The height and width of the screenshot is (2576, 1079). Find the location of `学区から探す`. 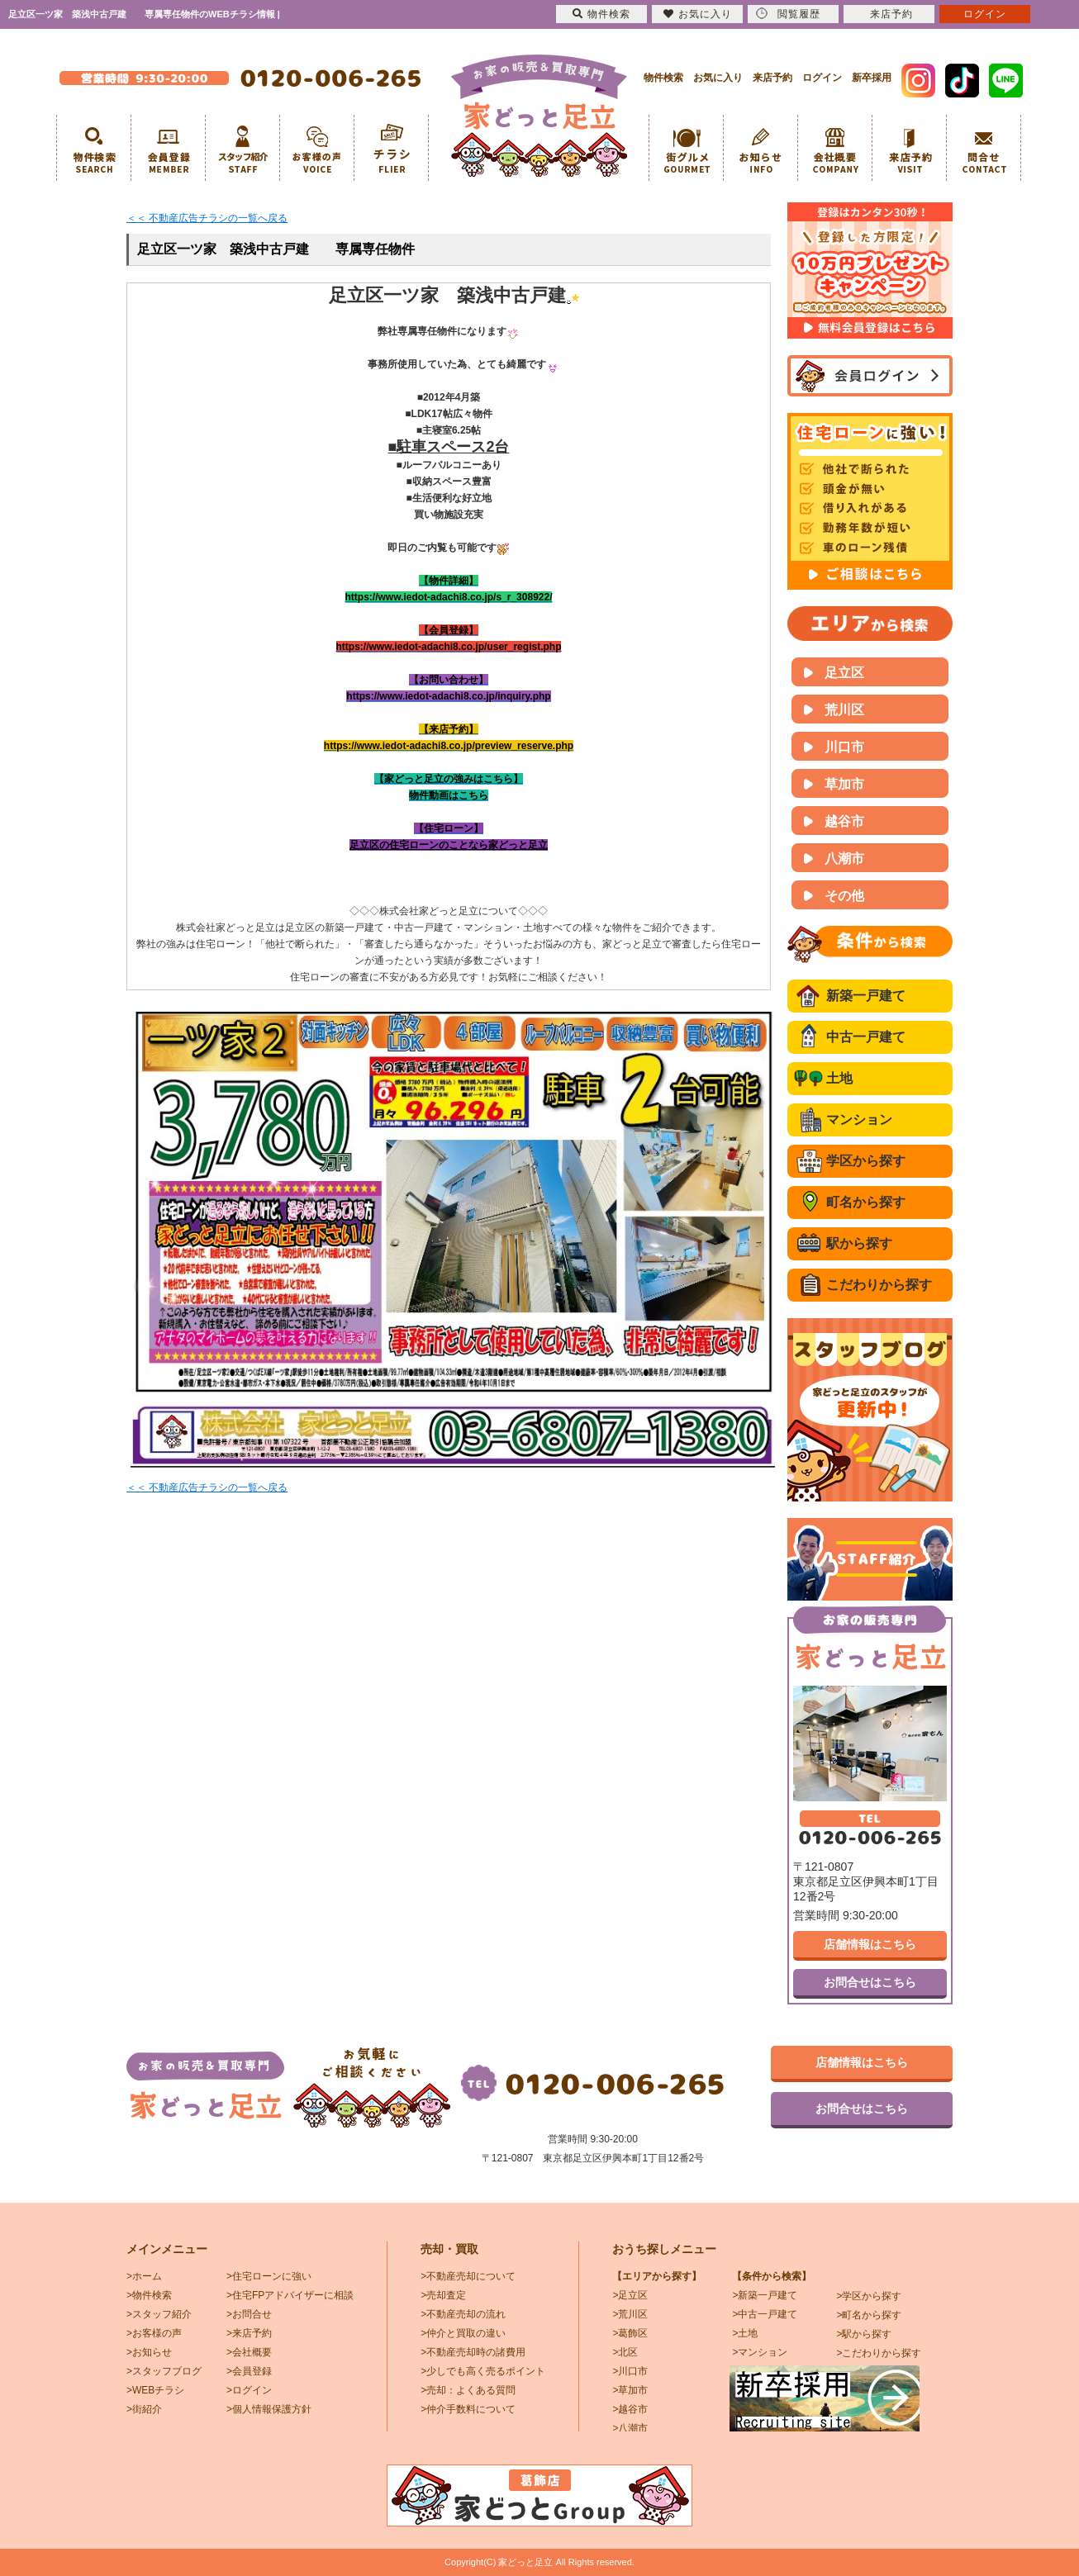

学区から探す is located at coordinates (866, 1161).